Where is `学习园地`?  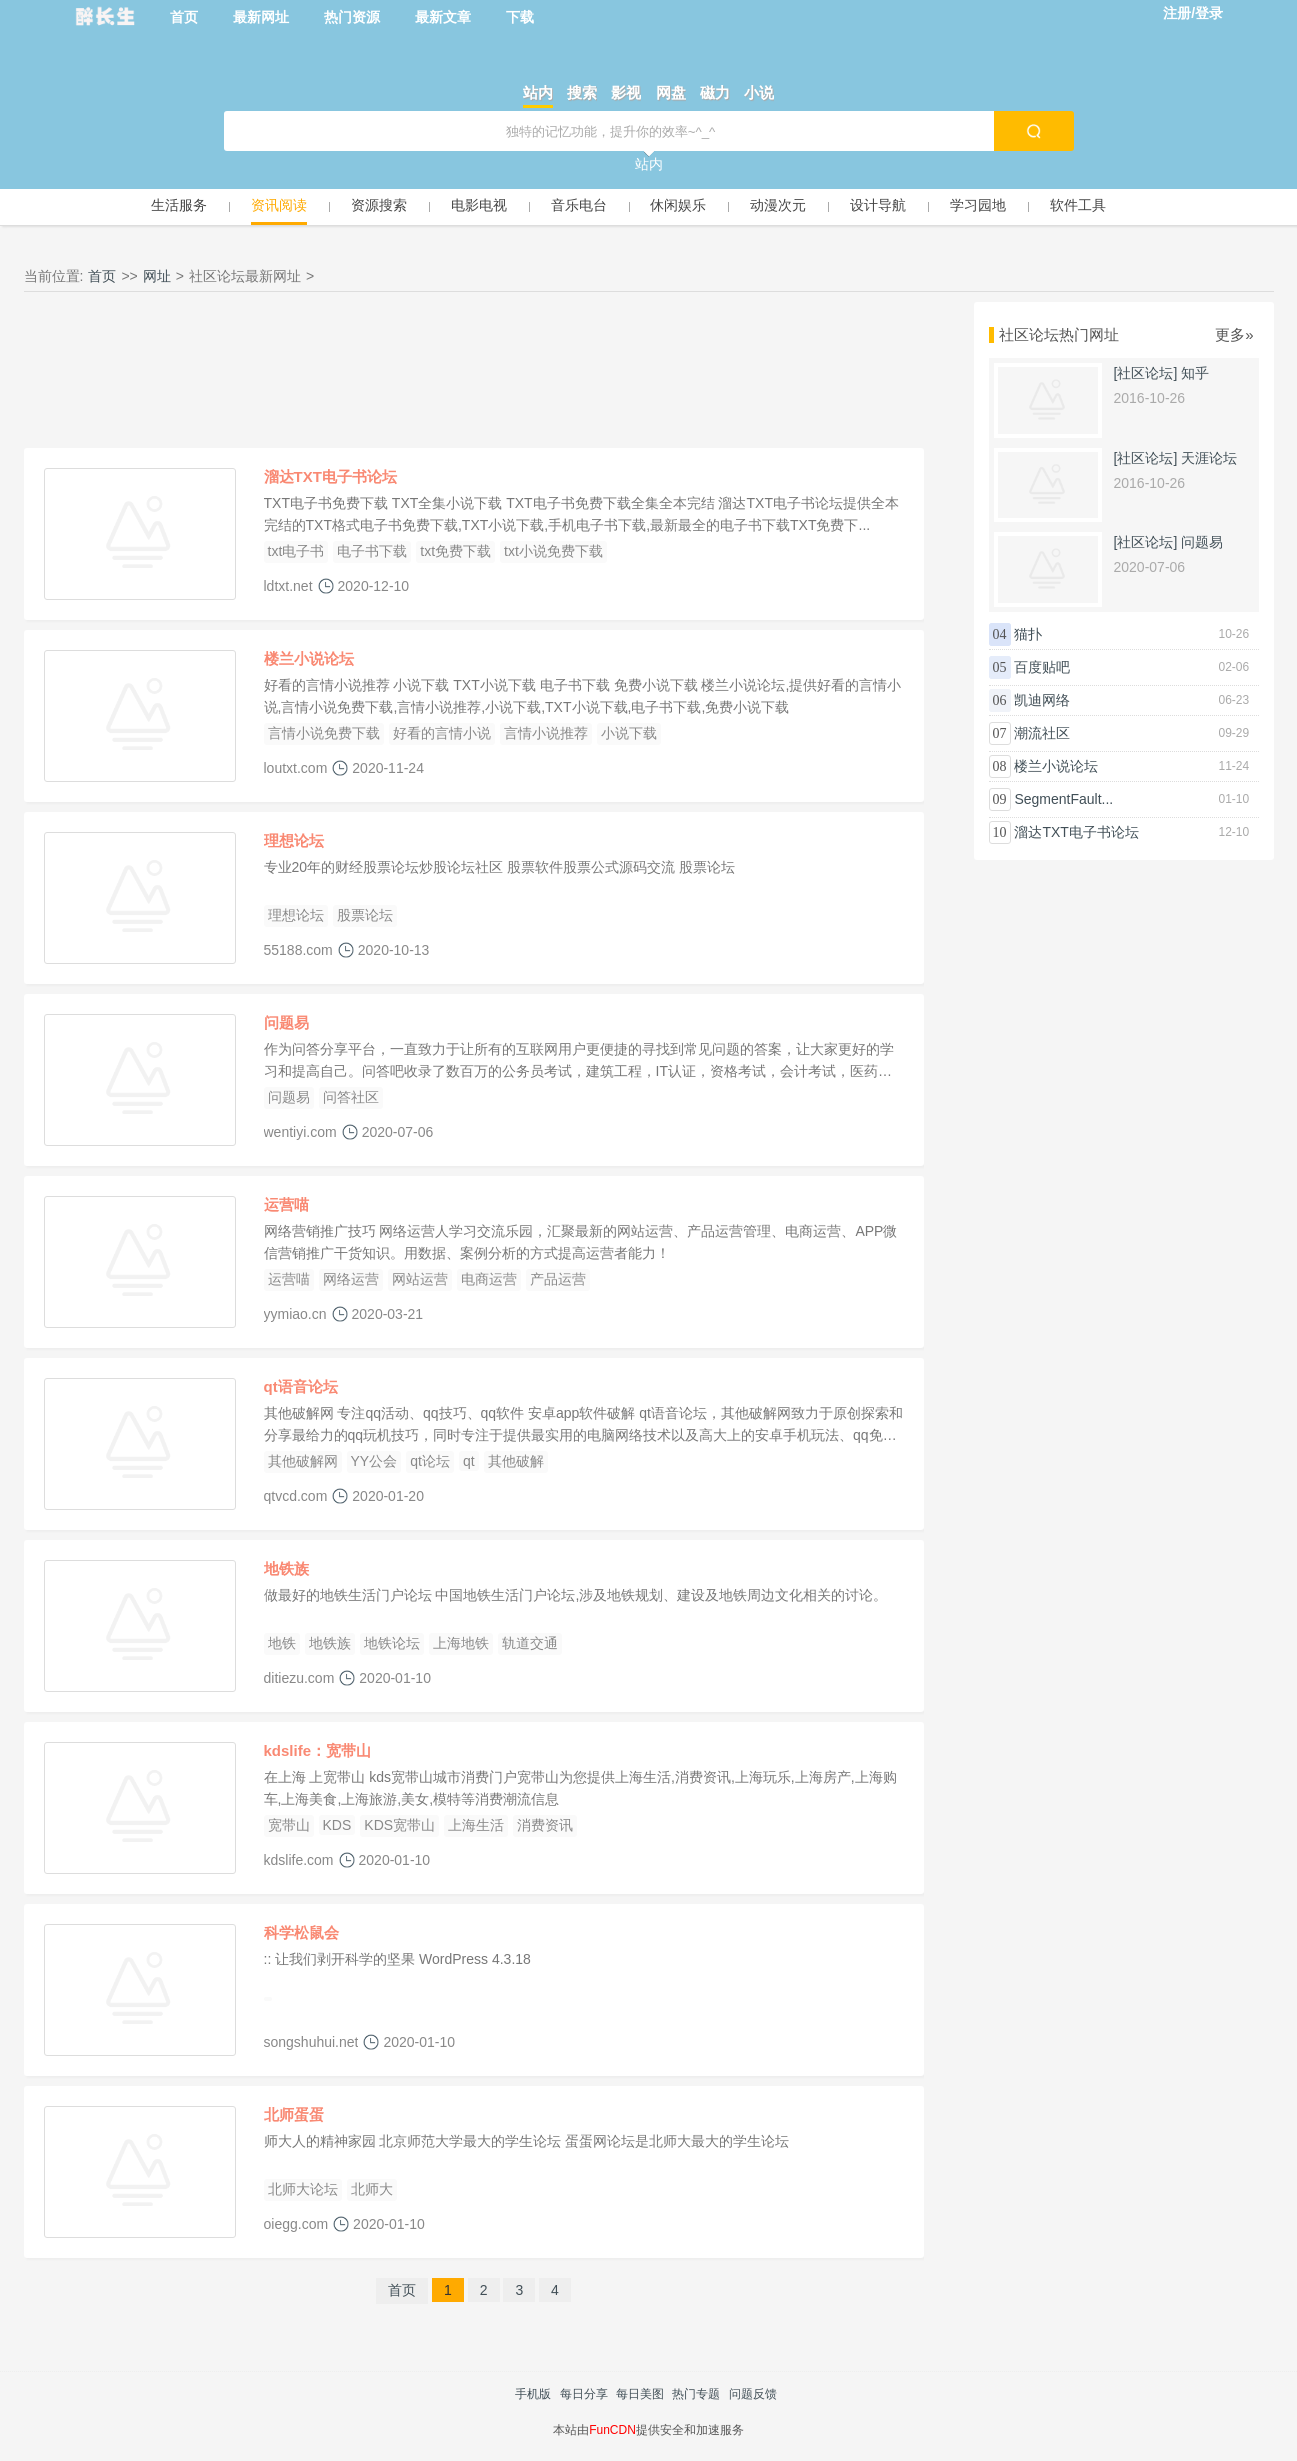 学习园地 is located at coordinates (978, 205).